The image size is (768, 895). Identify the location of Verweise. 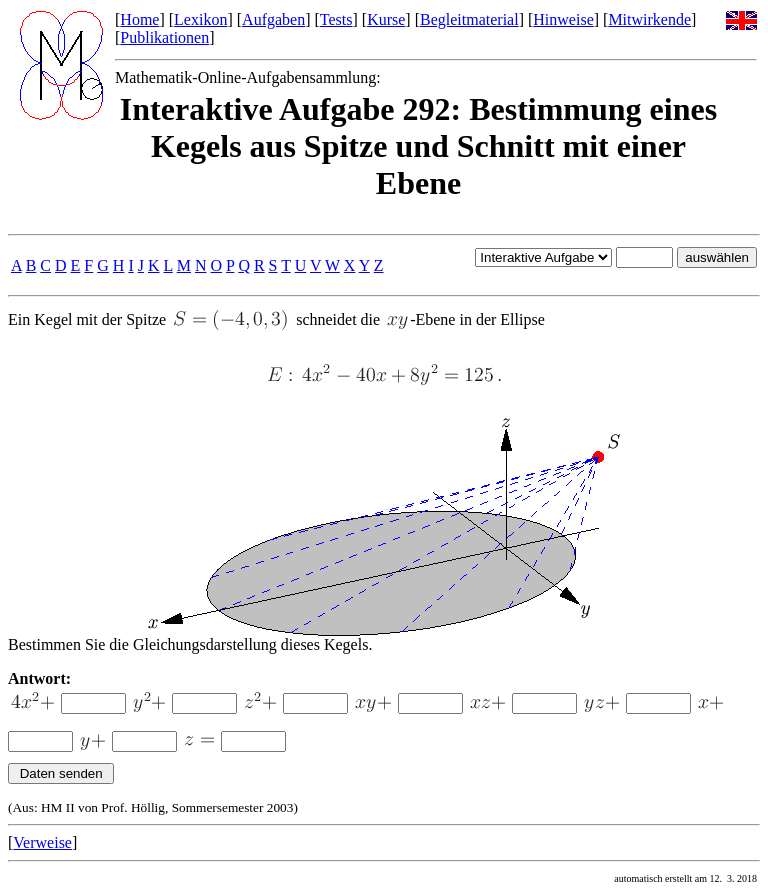
(42, 842).